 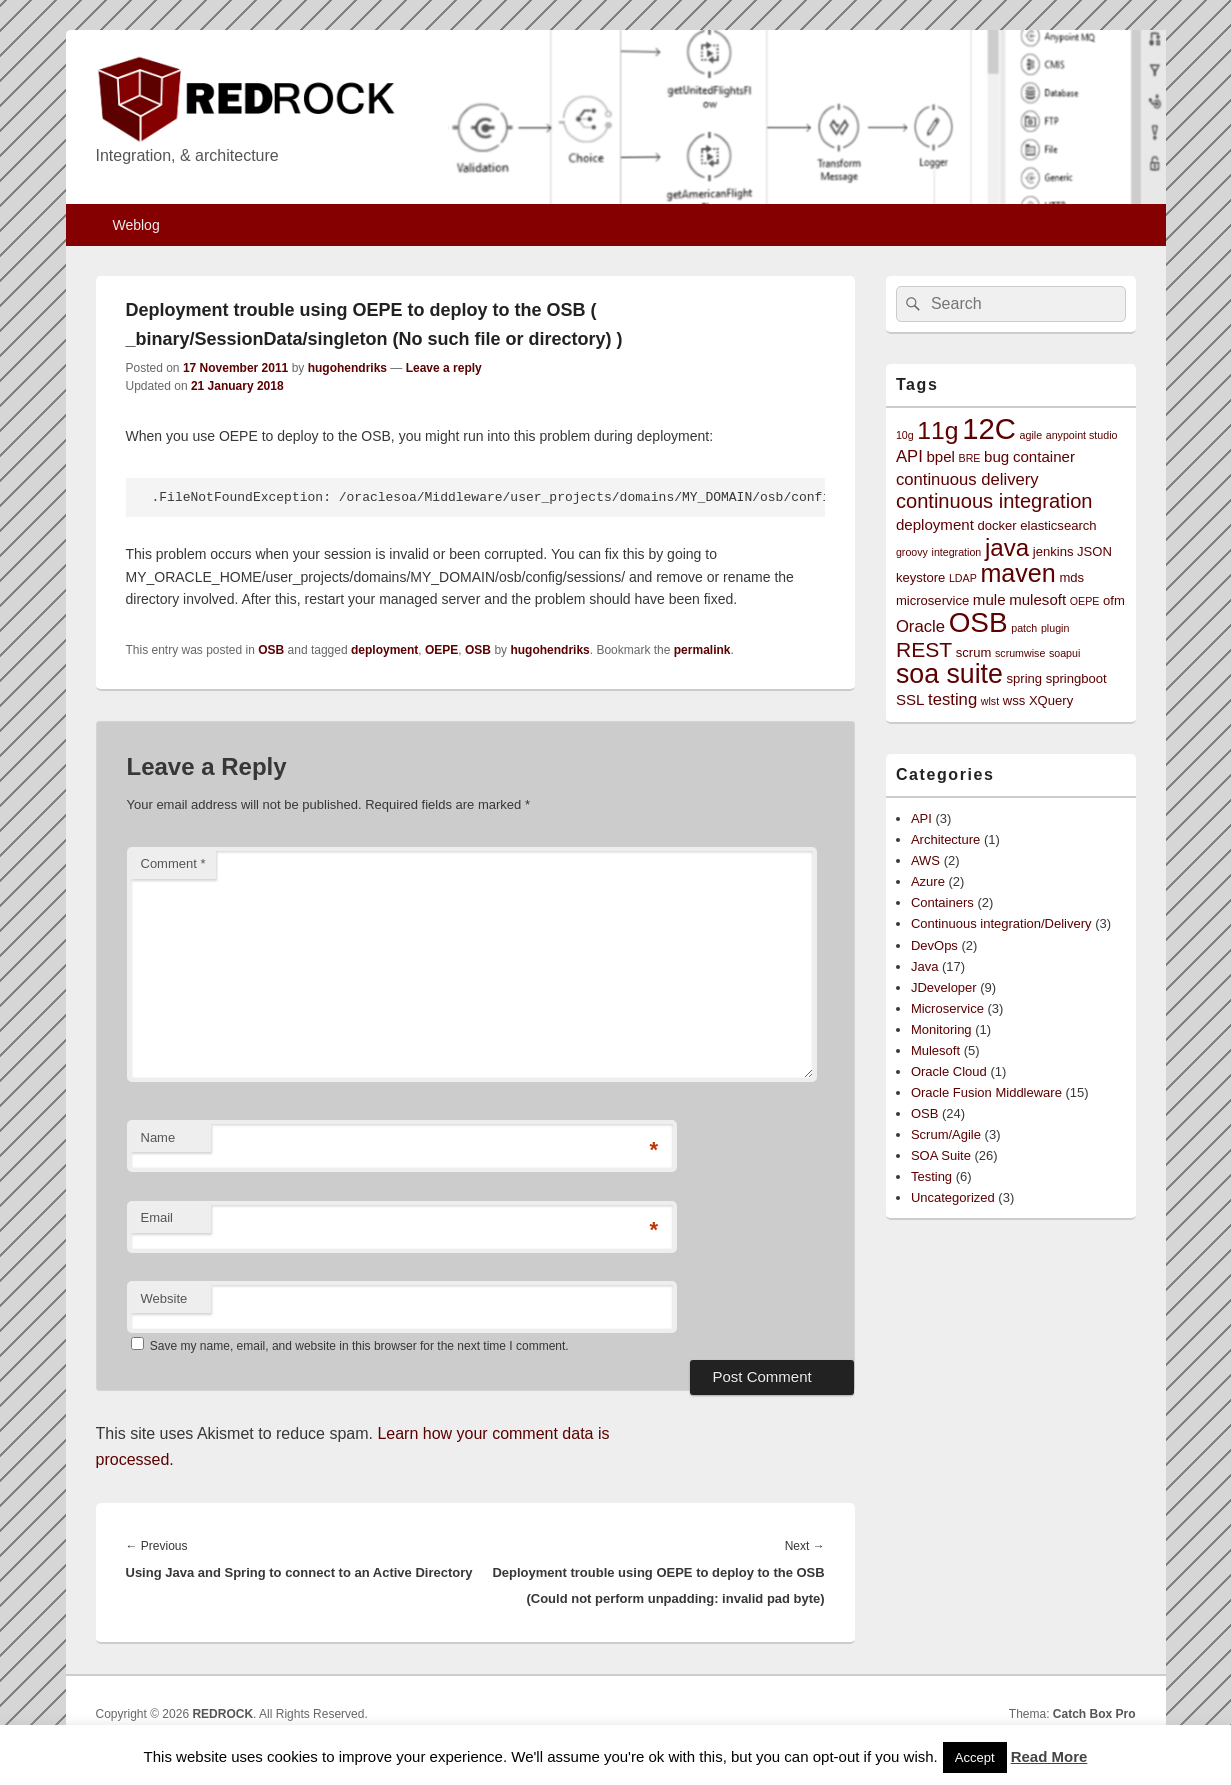 I want to click on hugohendriks, so click(x=347, y=368).